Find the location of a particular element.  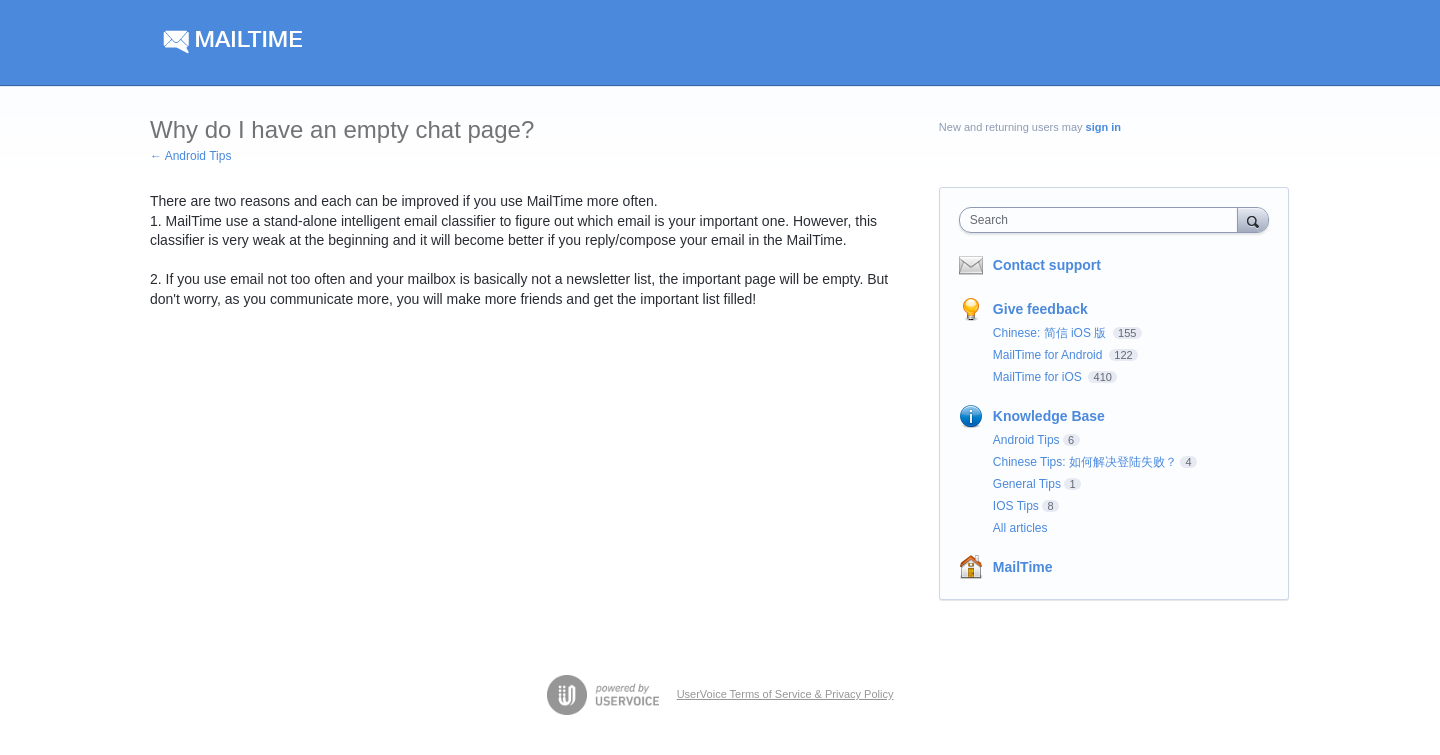

sign in is located at coordinates (1103, 127).